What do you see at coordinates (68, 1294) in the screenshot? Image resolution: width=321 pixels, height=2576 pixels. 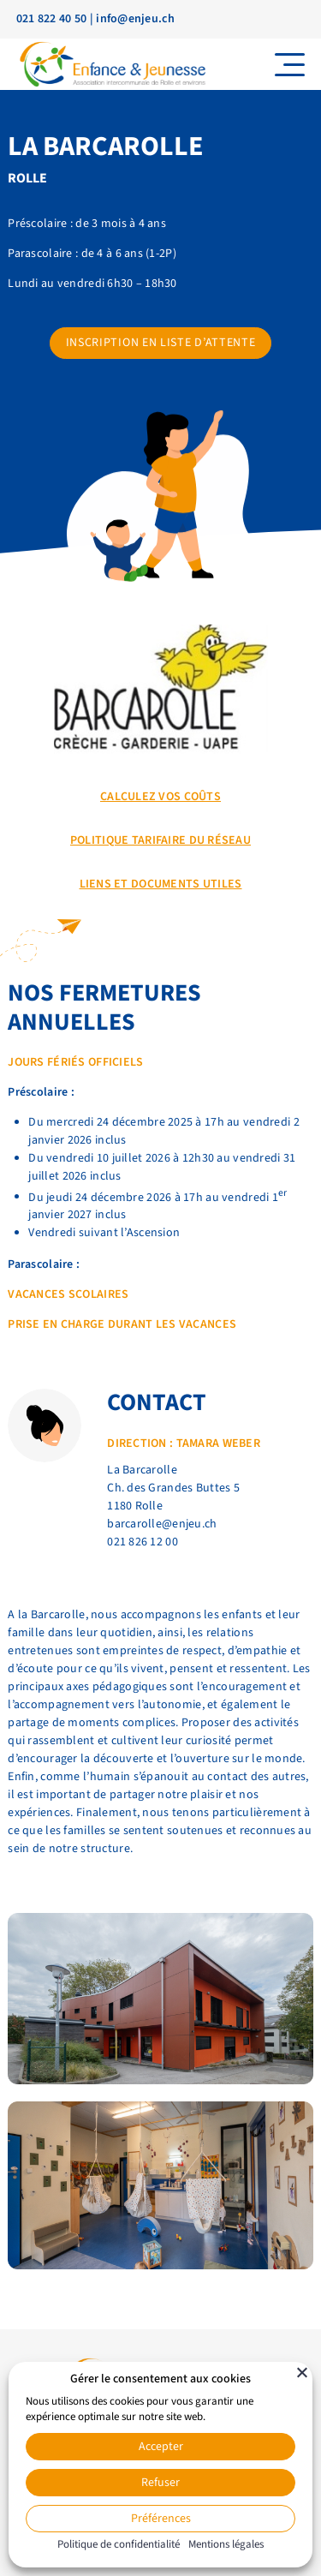 I see `Vacances scolaires` at bounding box center [68, 1294].